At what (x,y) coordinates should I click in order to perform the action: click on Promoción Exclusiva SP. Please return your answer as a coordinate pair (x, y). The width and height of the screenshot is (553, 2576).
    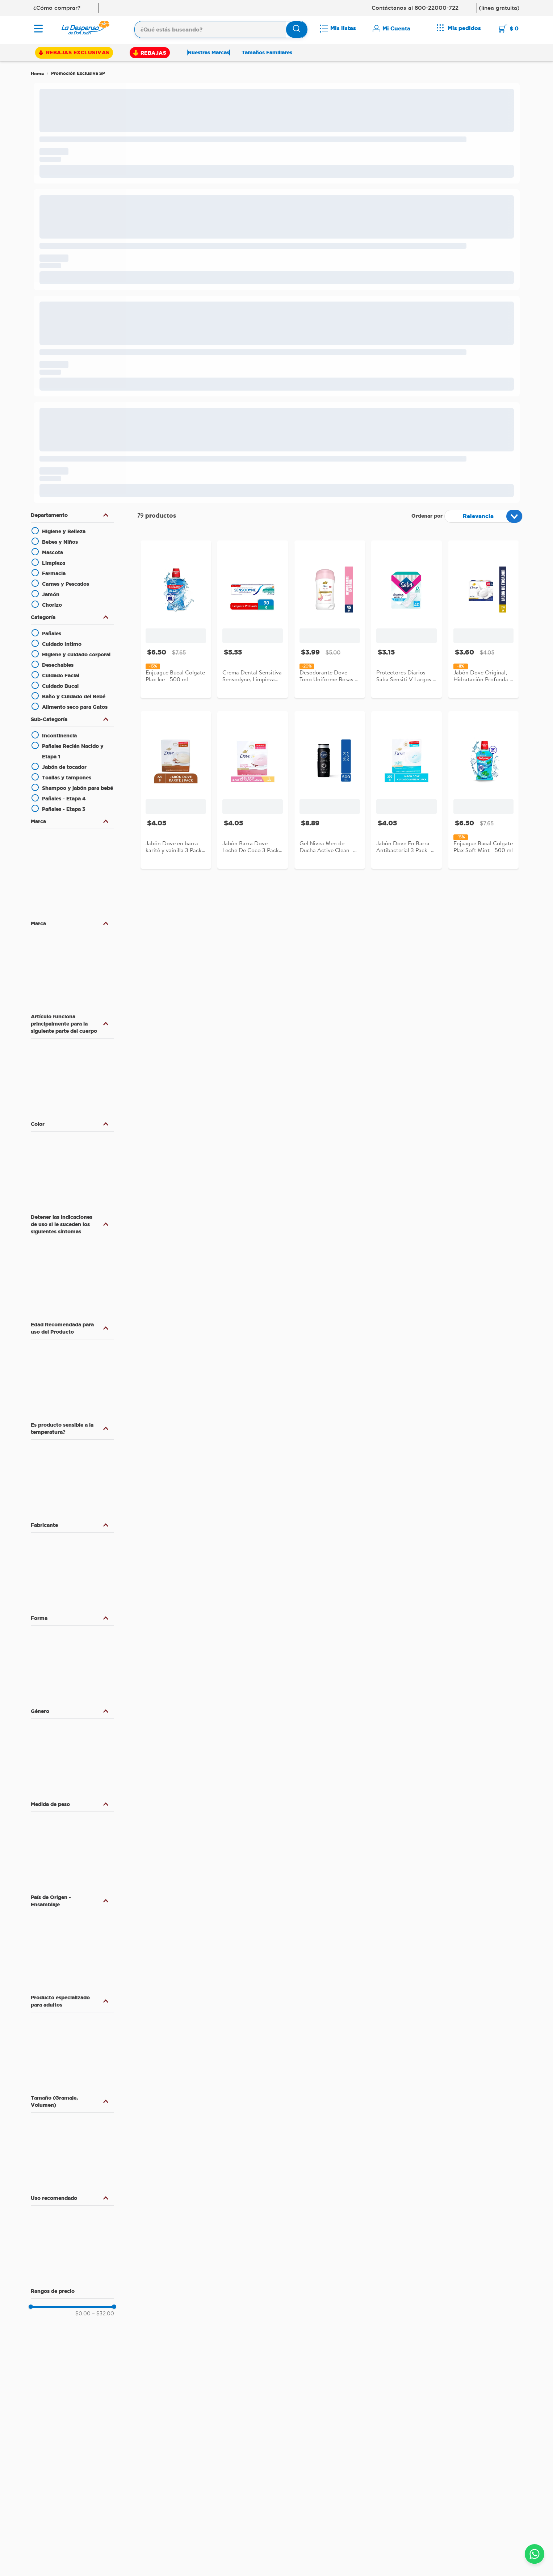
    Looking at the image, I should click on (78, 73).